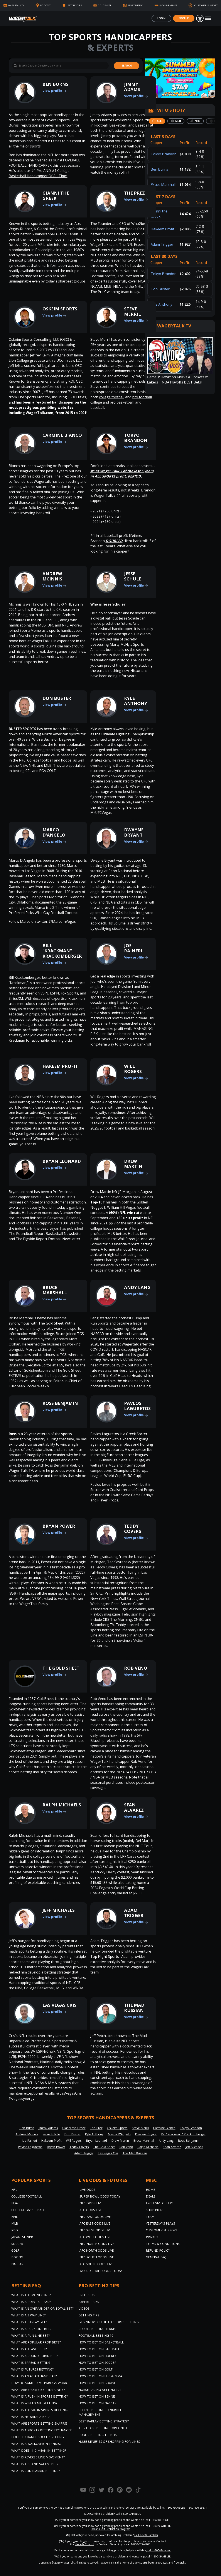 This screenshot has height=2576, width=221. I want to click on NFC Odds Live, so click(90, 2203).